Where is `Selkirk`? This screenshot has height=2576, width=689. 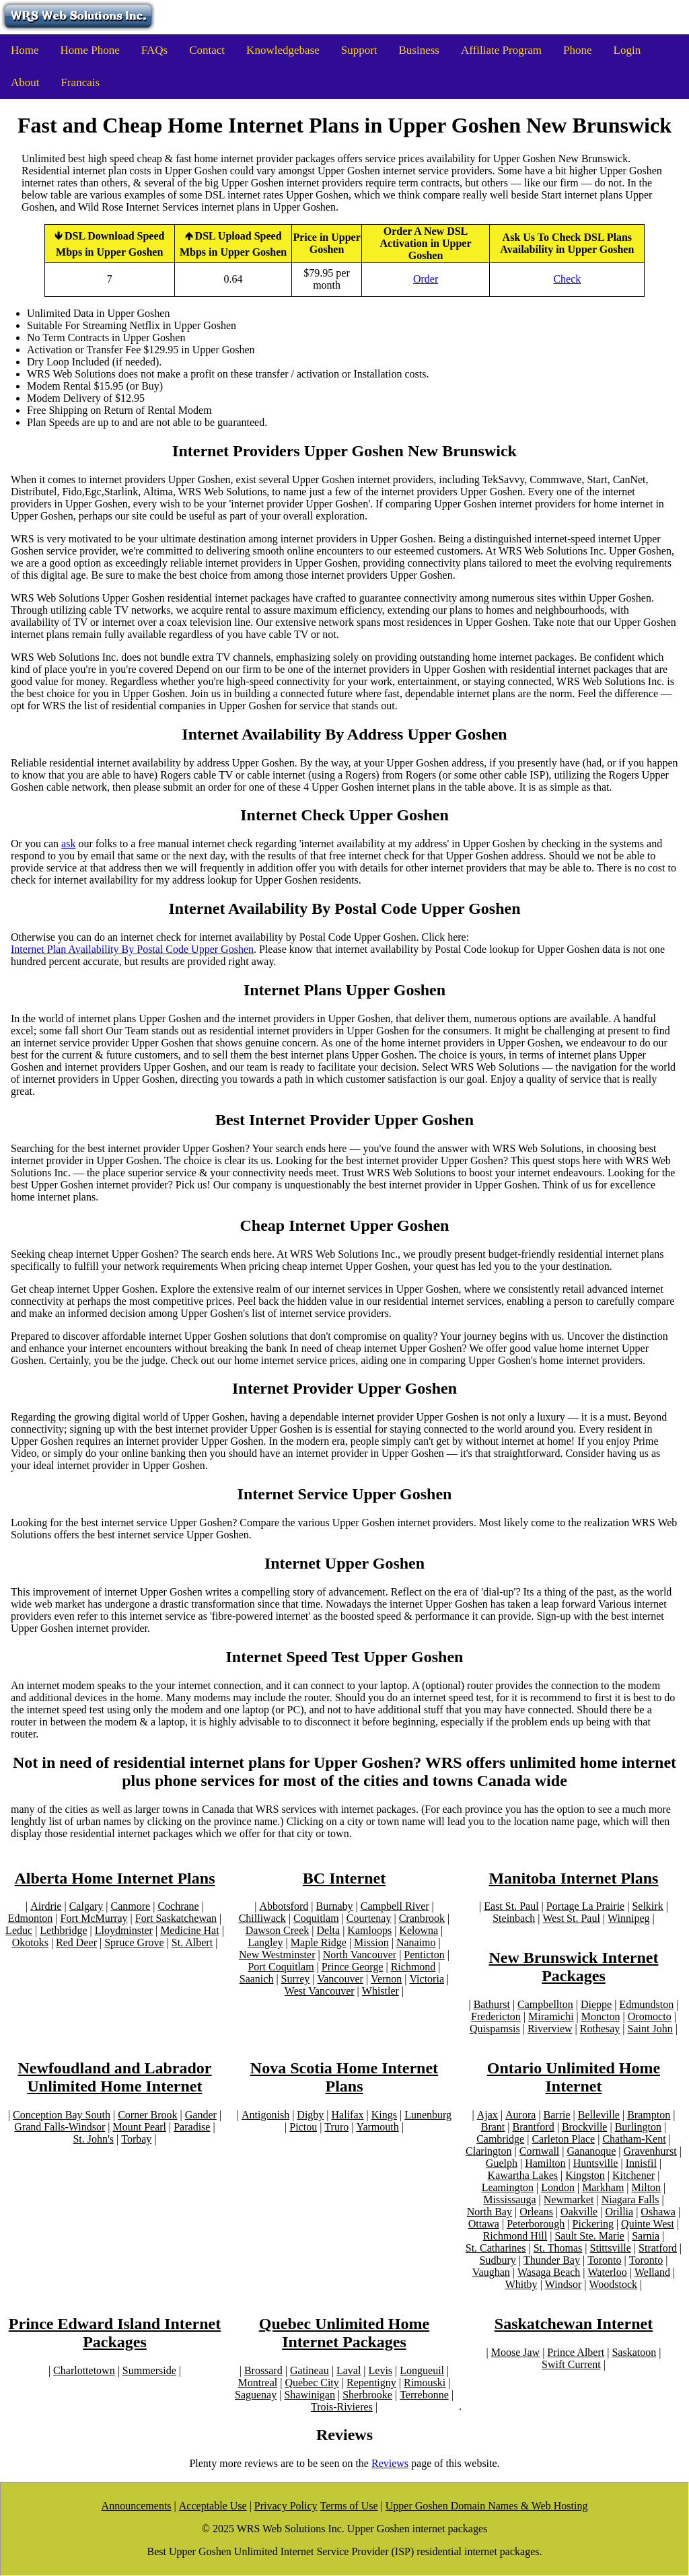 Selkirk is located at coordinates (647, 1906).